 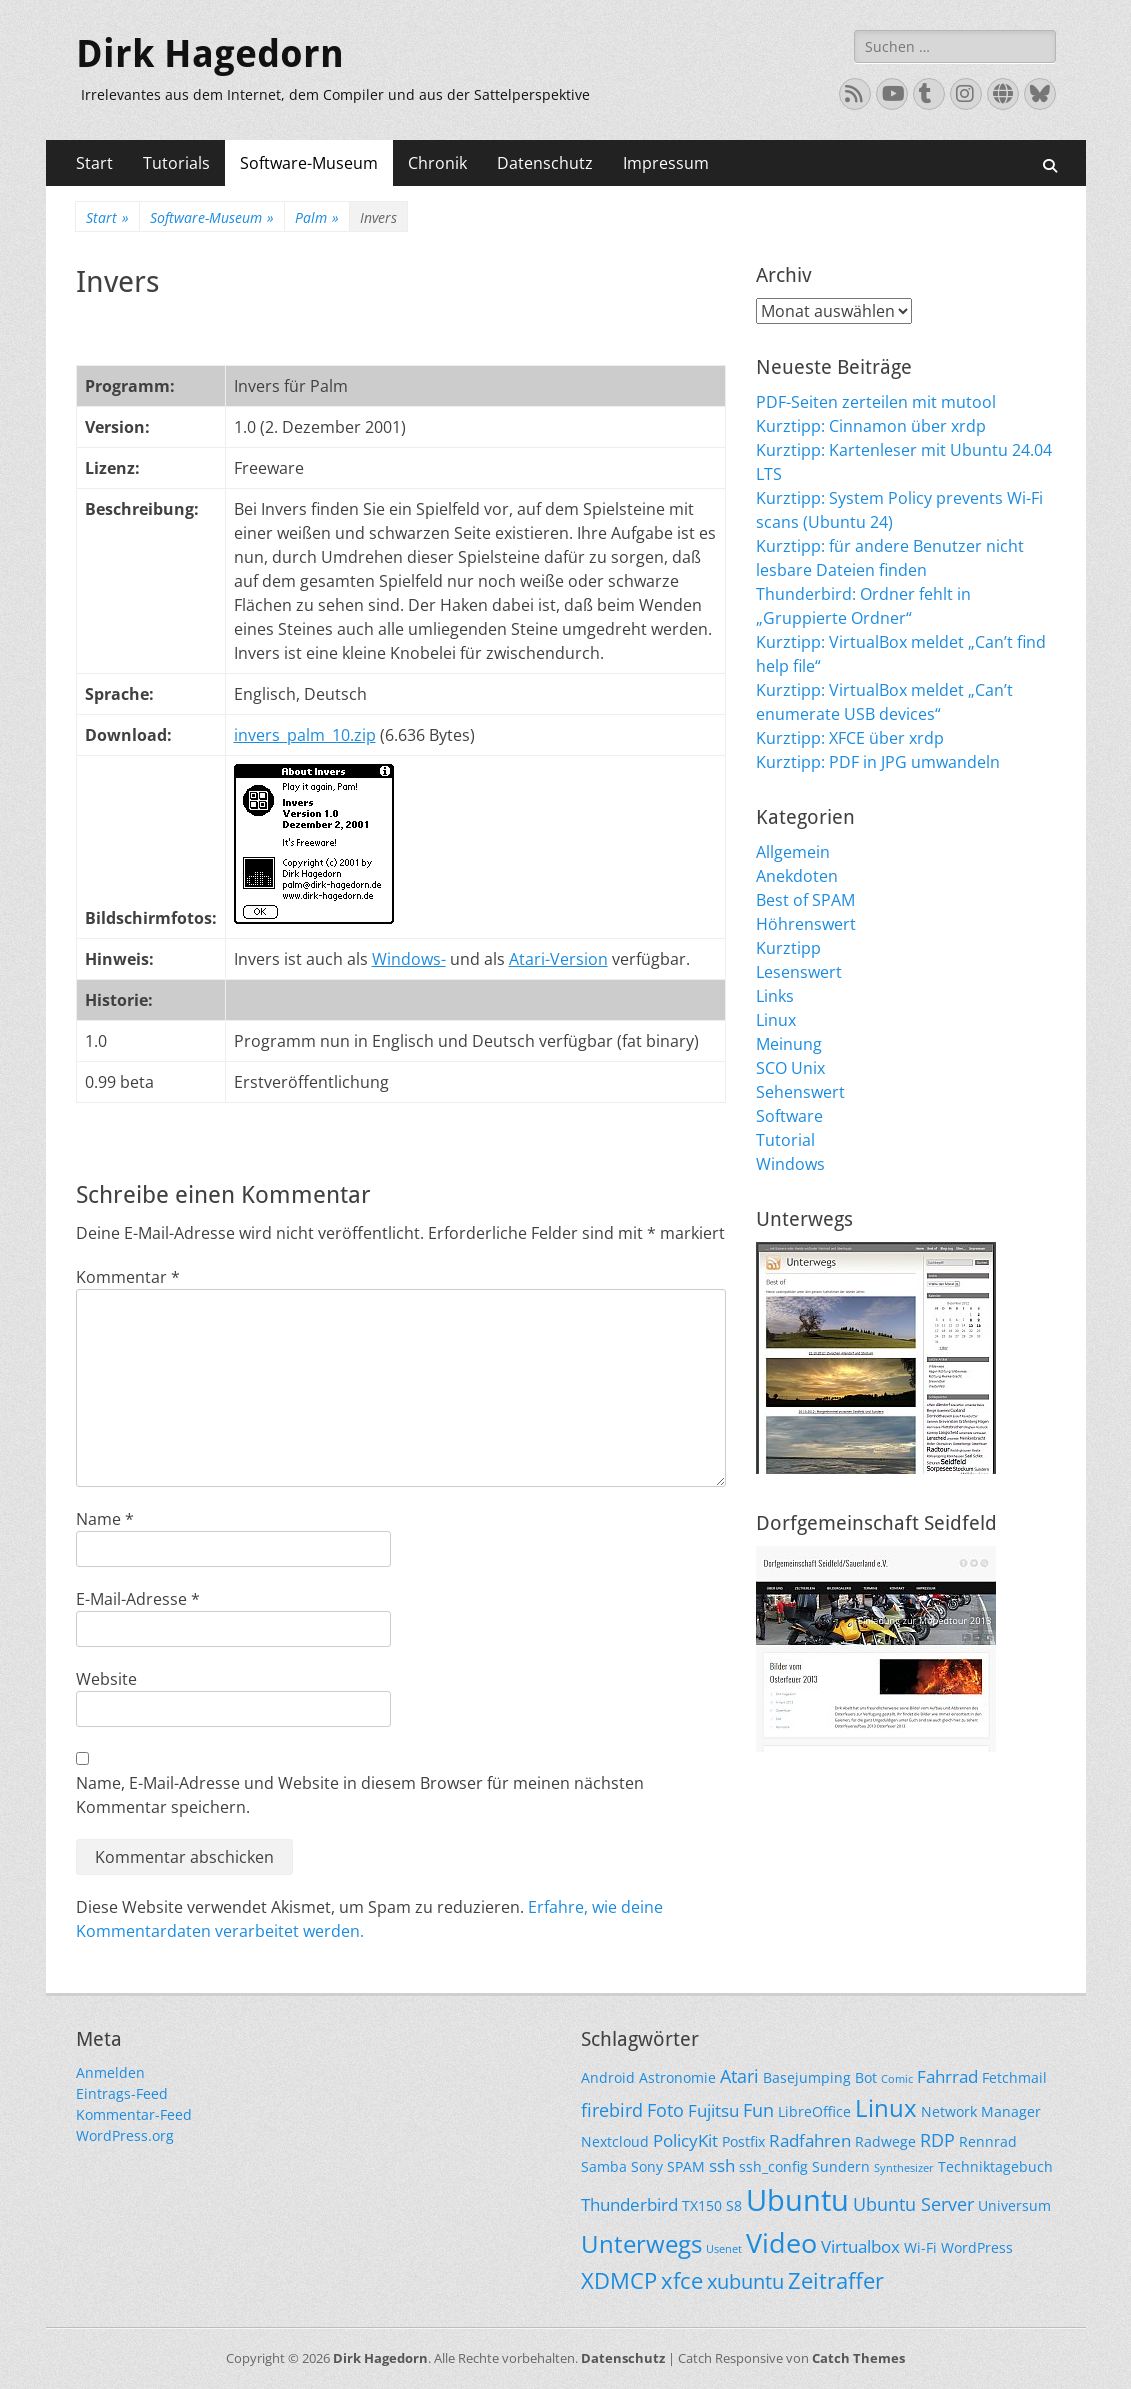 I want to click on Lesenswert, so click(x=799, y=972).